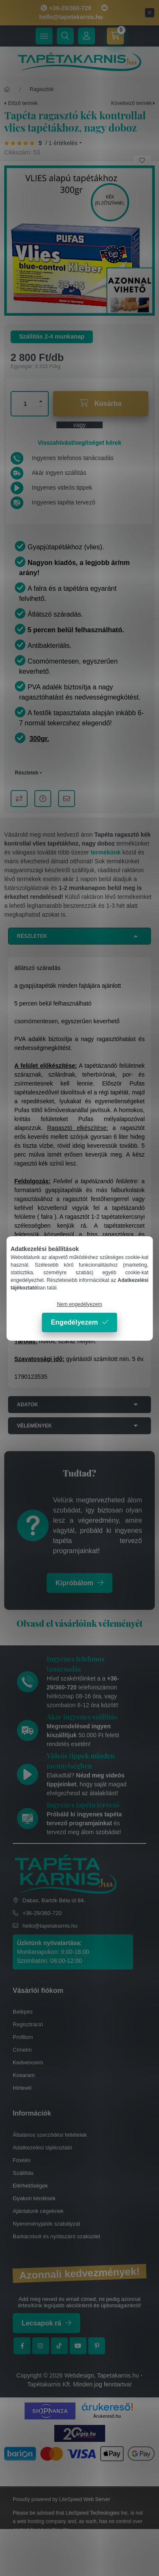 Image resolution: width=159 pixels, height=2576 pixels. Describe the element at coordinates (74, 1322) in the screenshot. I see `Engedélyezem` at that location.